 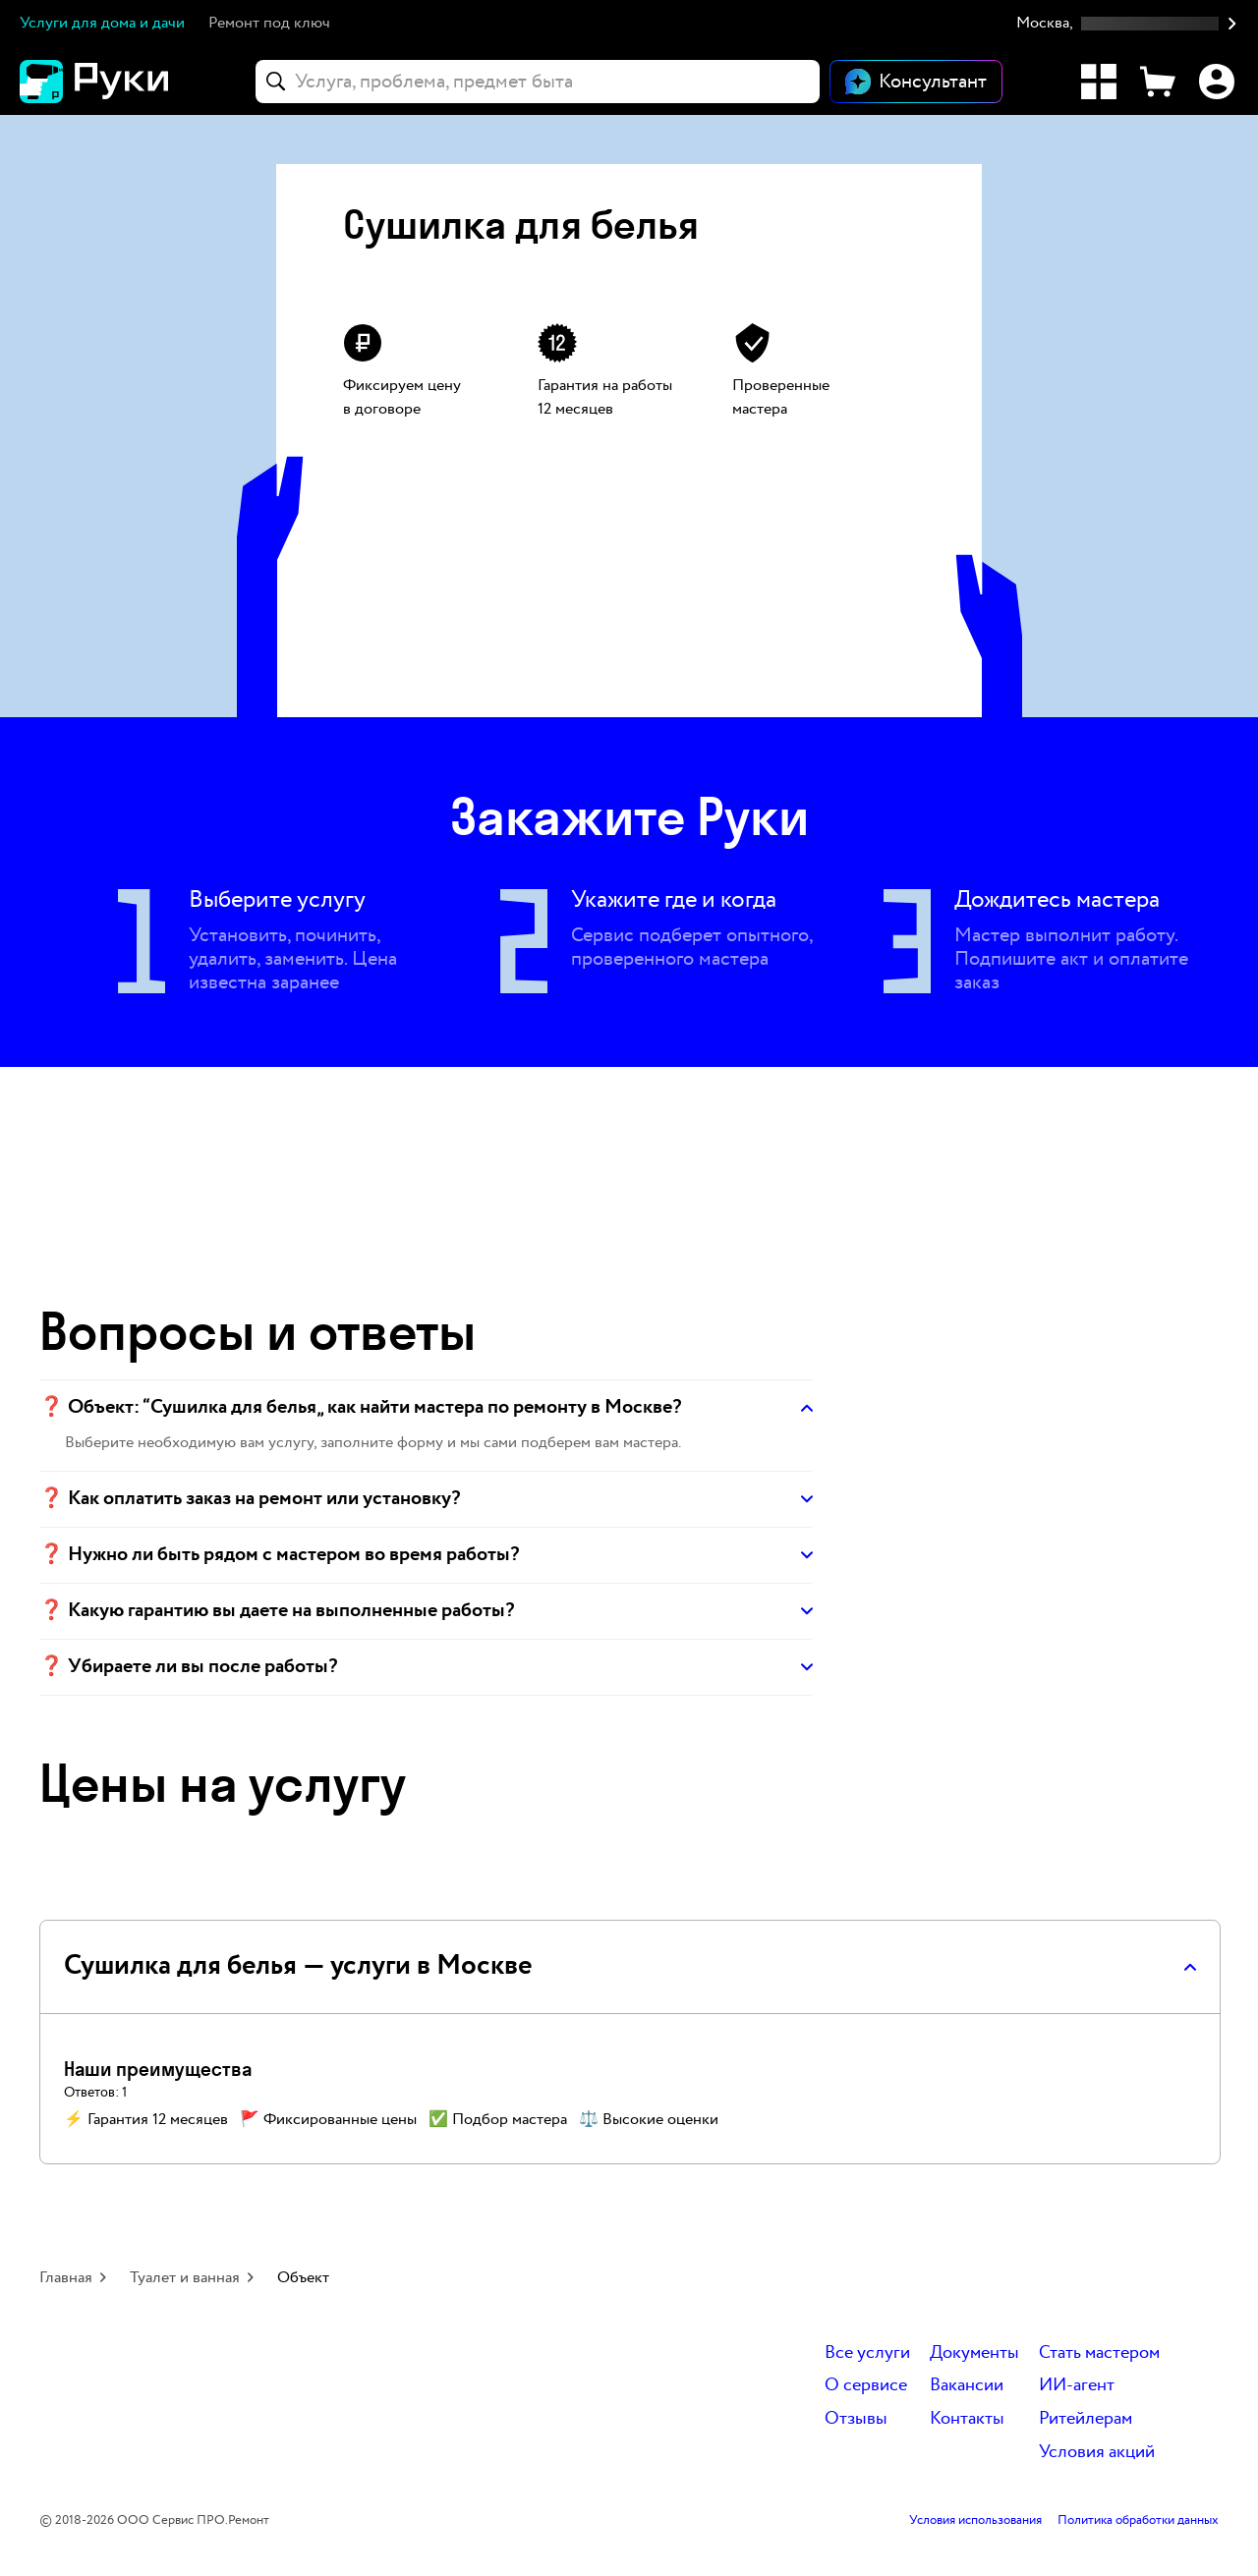 I want to click on [Каталог услуг], so click(x=1098, y=81).